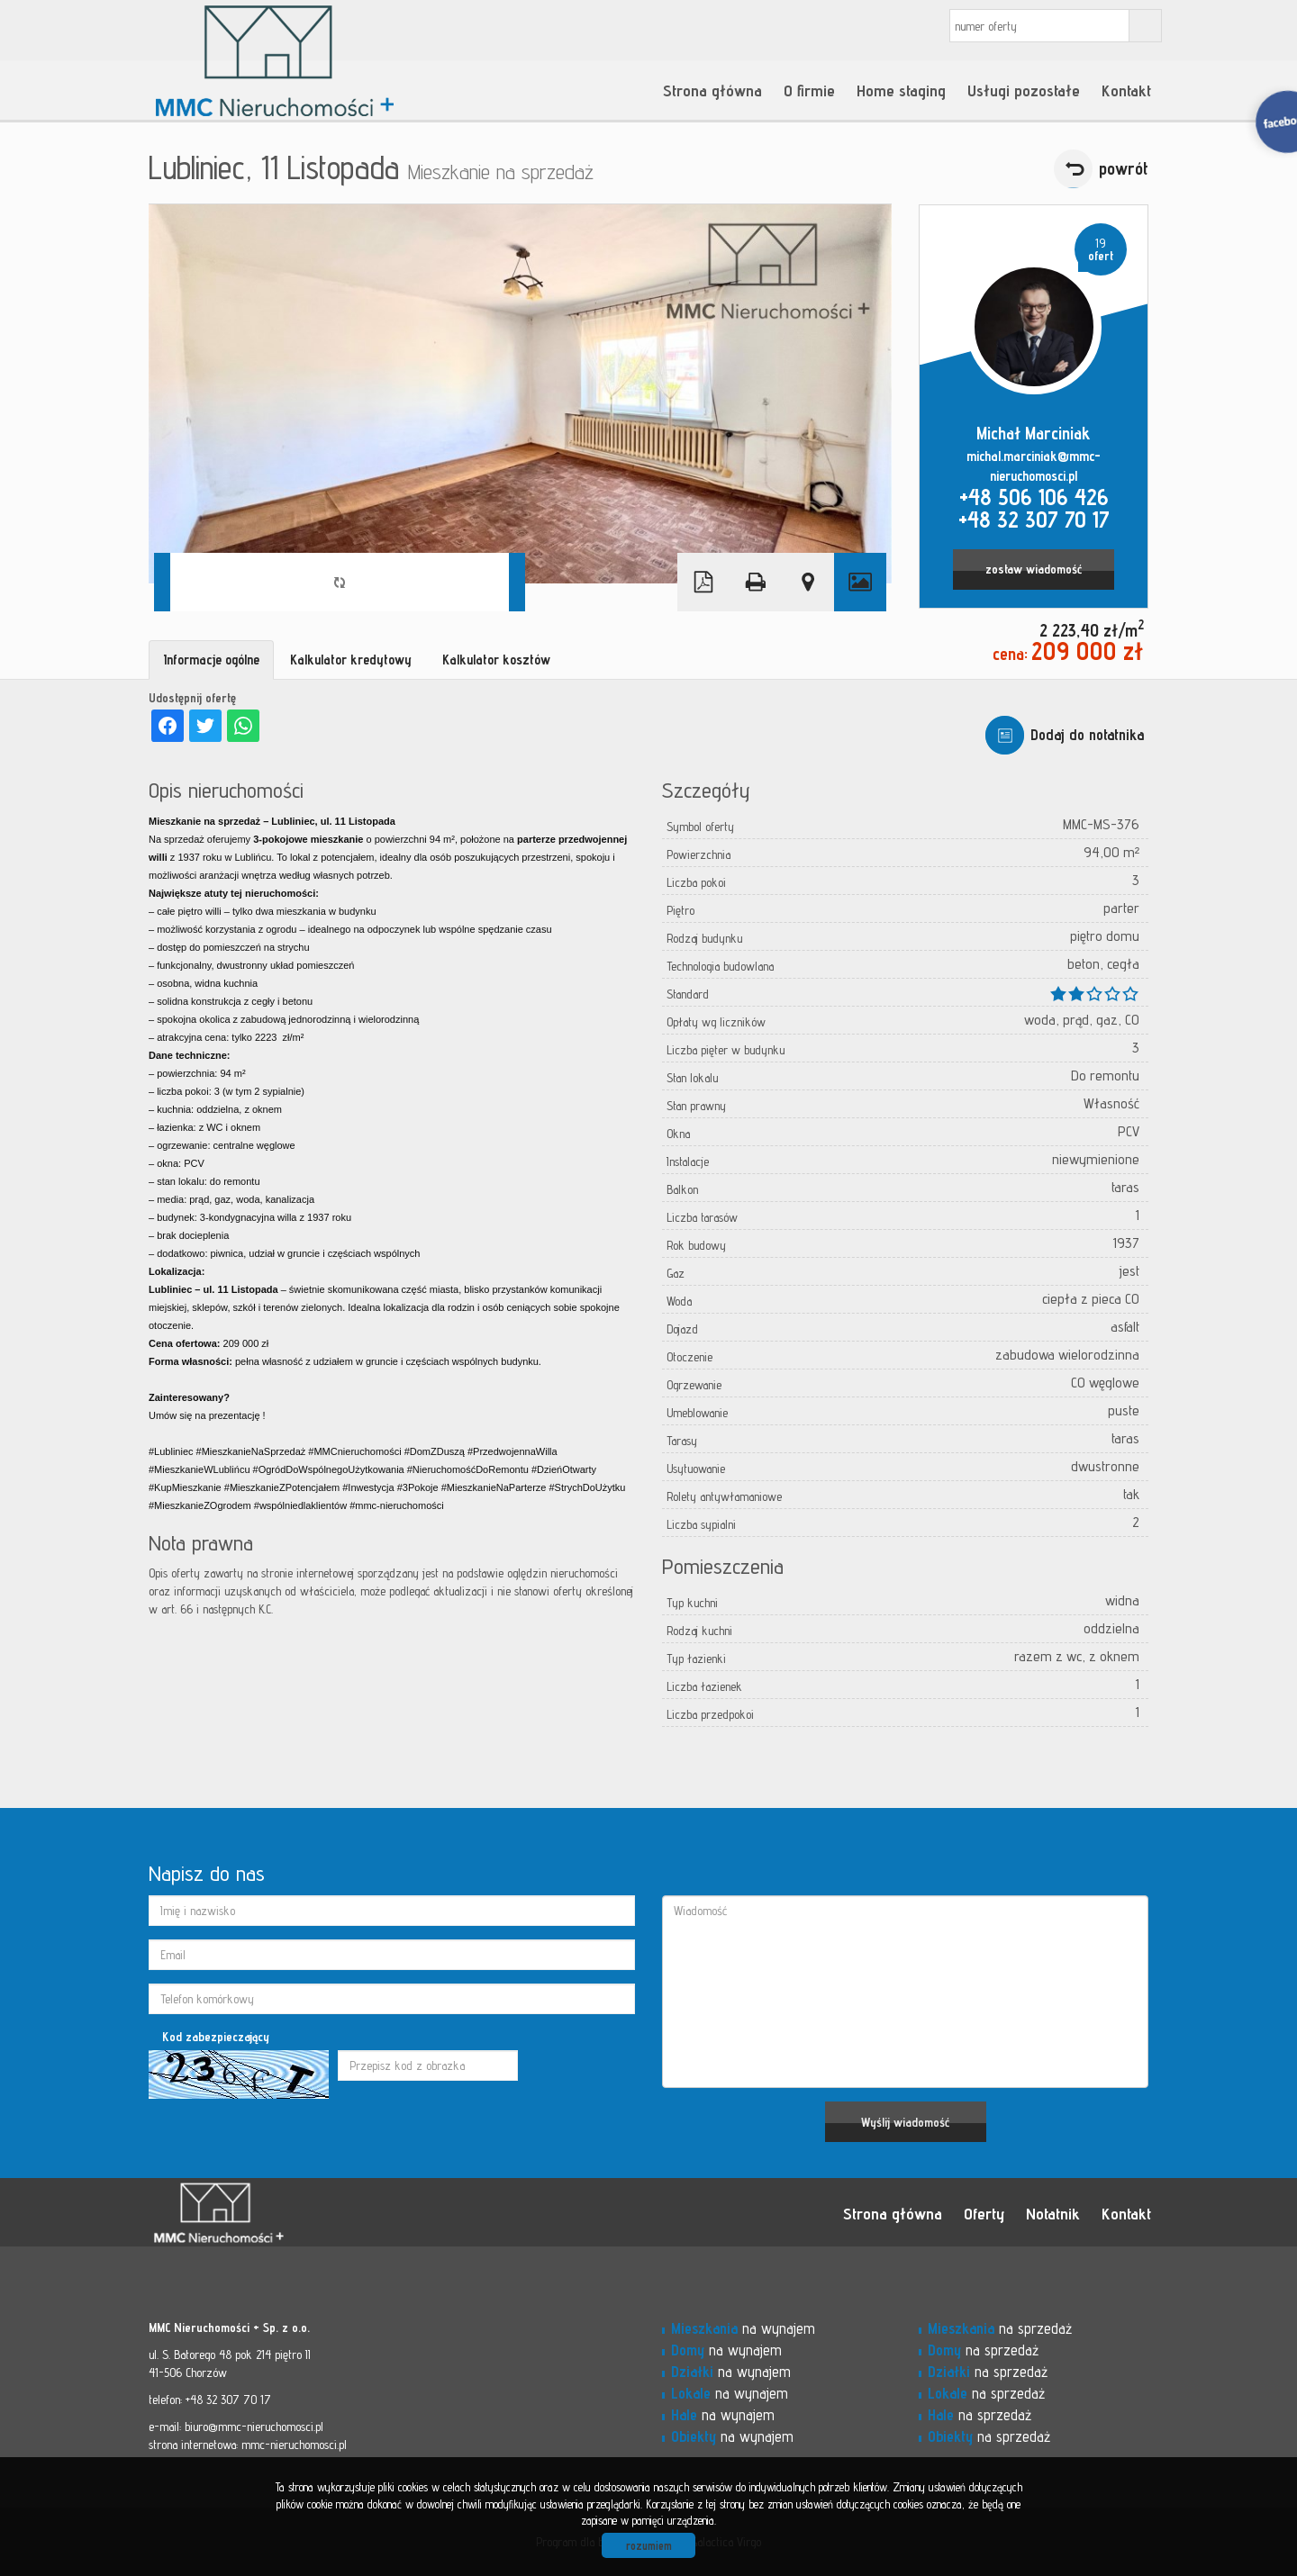  Describe the element at coordinates (1034, 497) in the screenshot. I see `+48 506 106 426` at that location.